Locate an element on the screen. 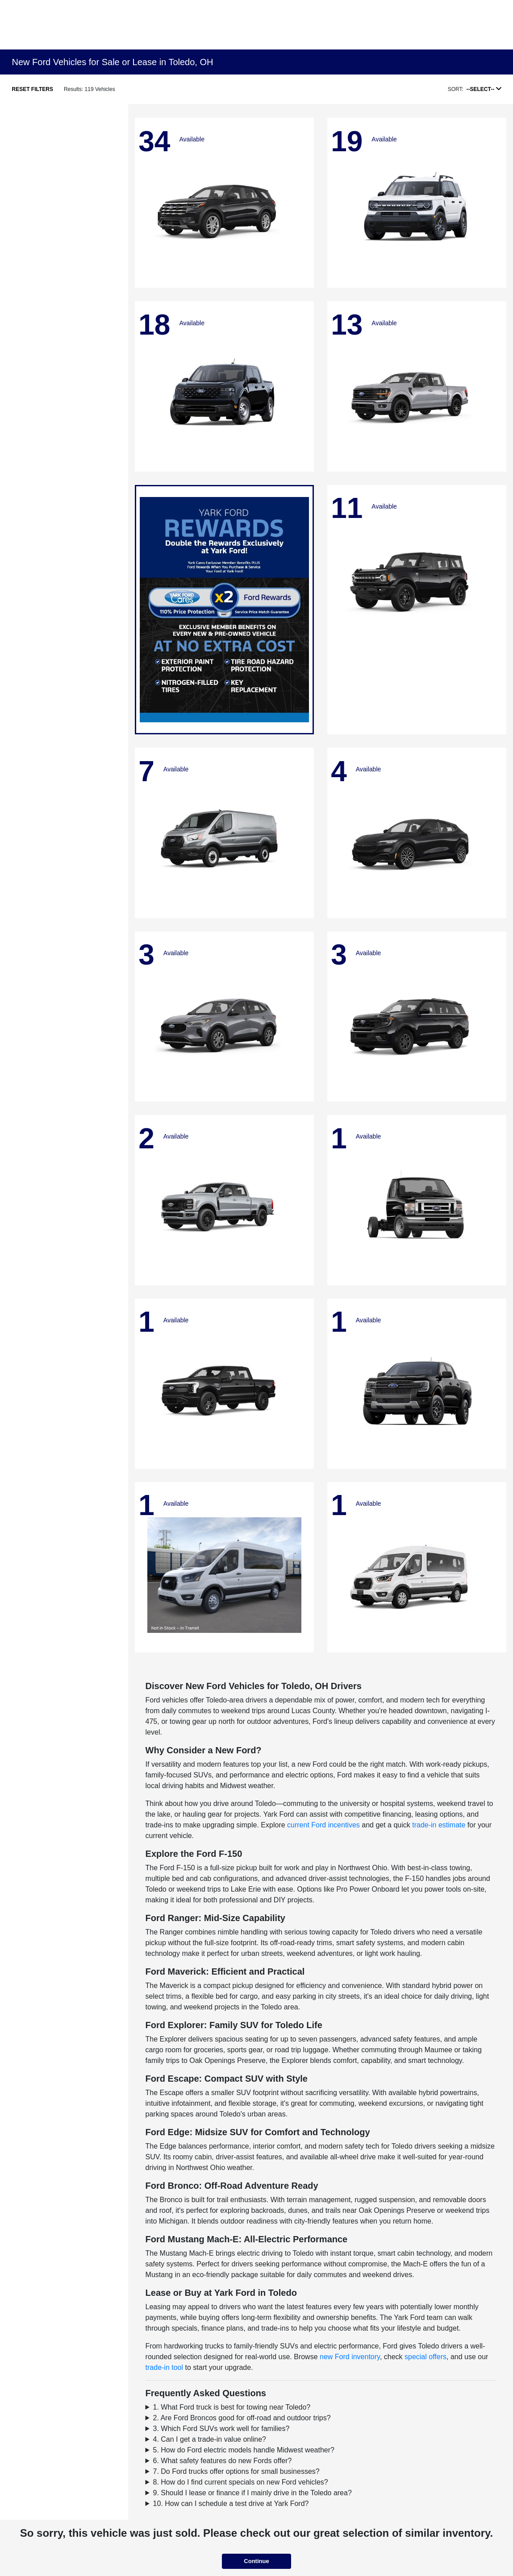 The image size is (513, 2576). 9. Should I lease or finance if I mainly drive in the Toledo area? is located at coordinates (252, 2493).